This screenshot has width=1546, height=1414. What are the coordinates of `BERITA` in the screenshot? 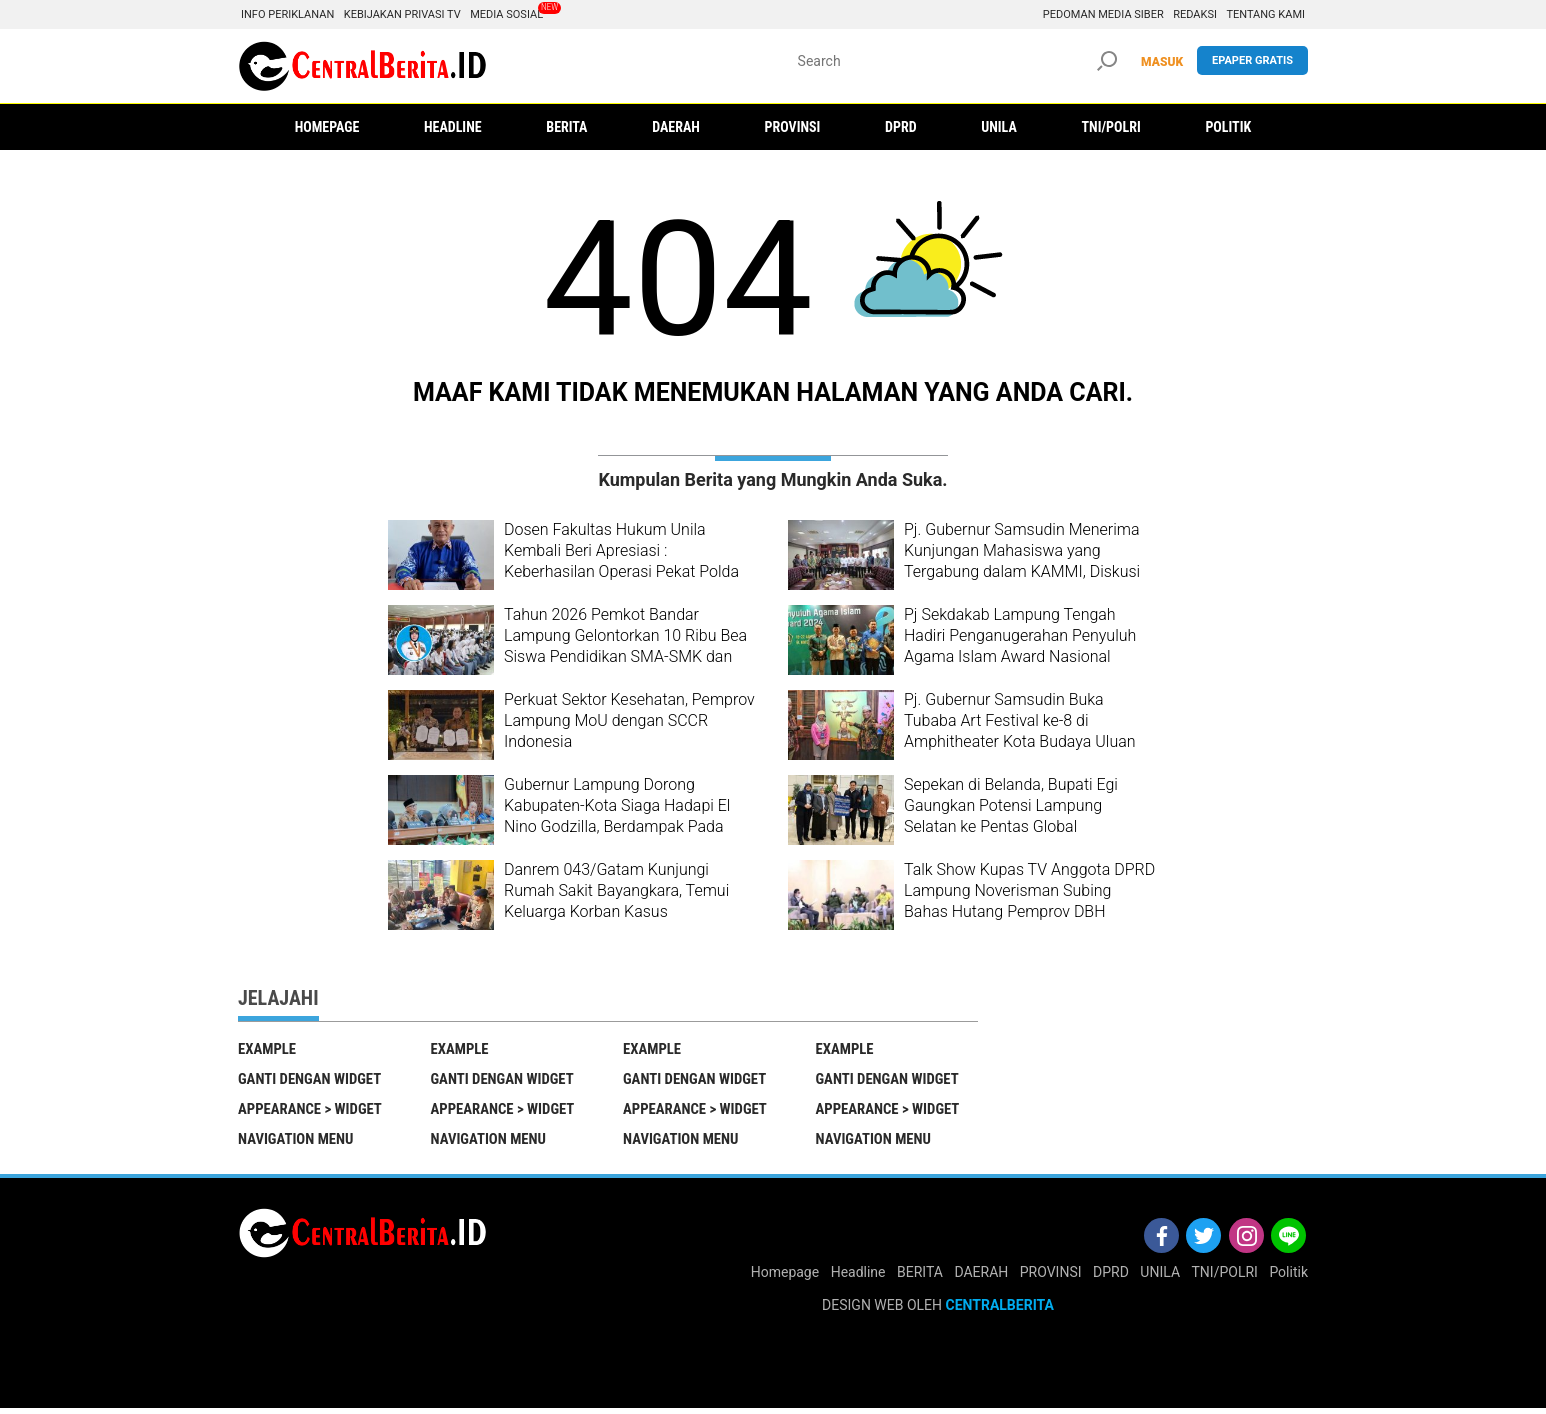 It's located at (920, 1278).